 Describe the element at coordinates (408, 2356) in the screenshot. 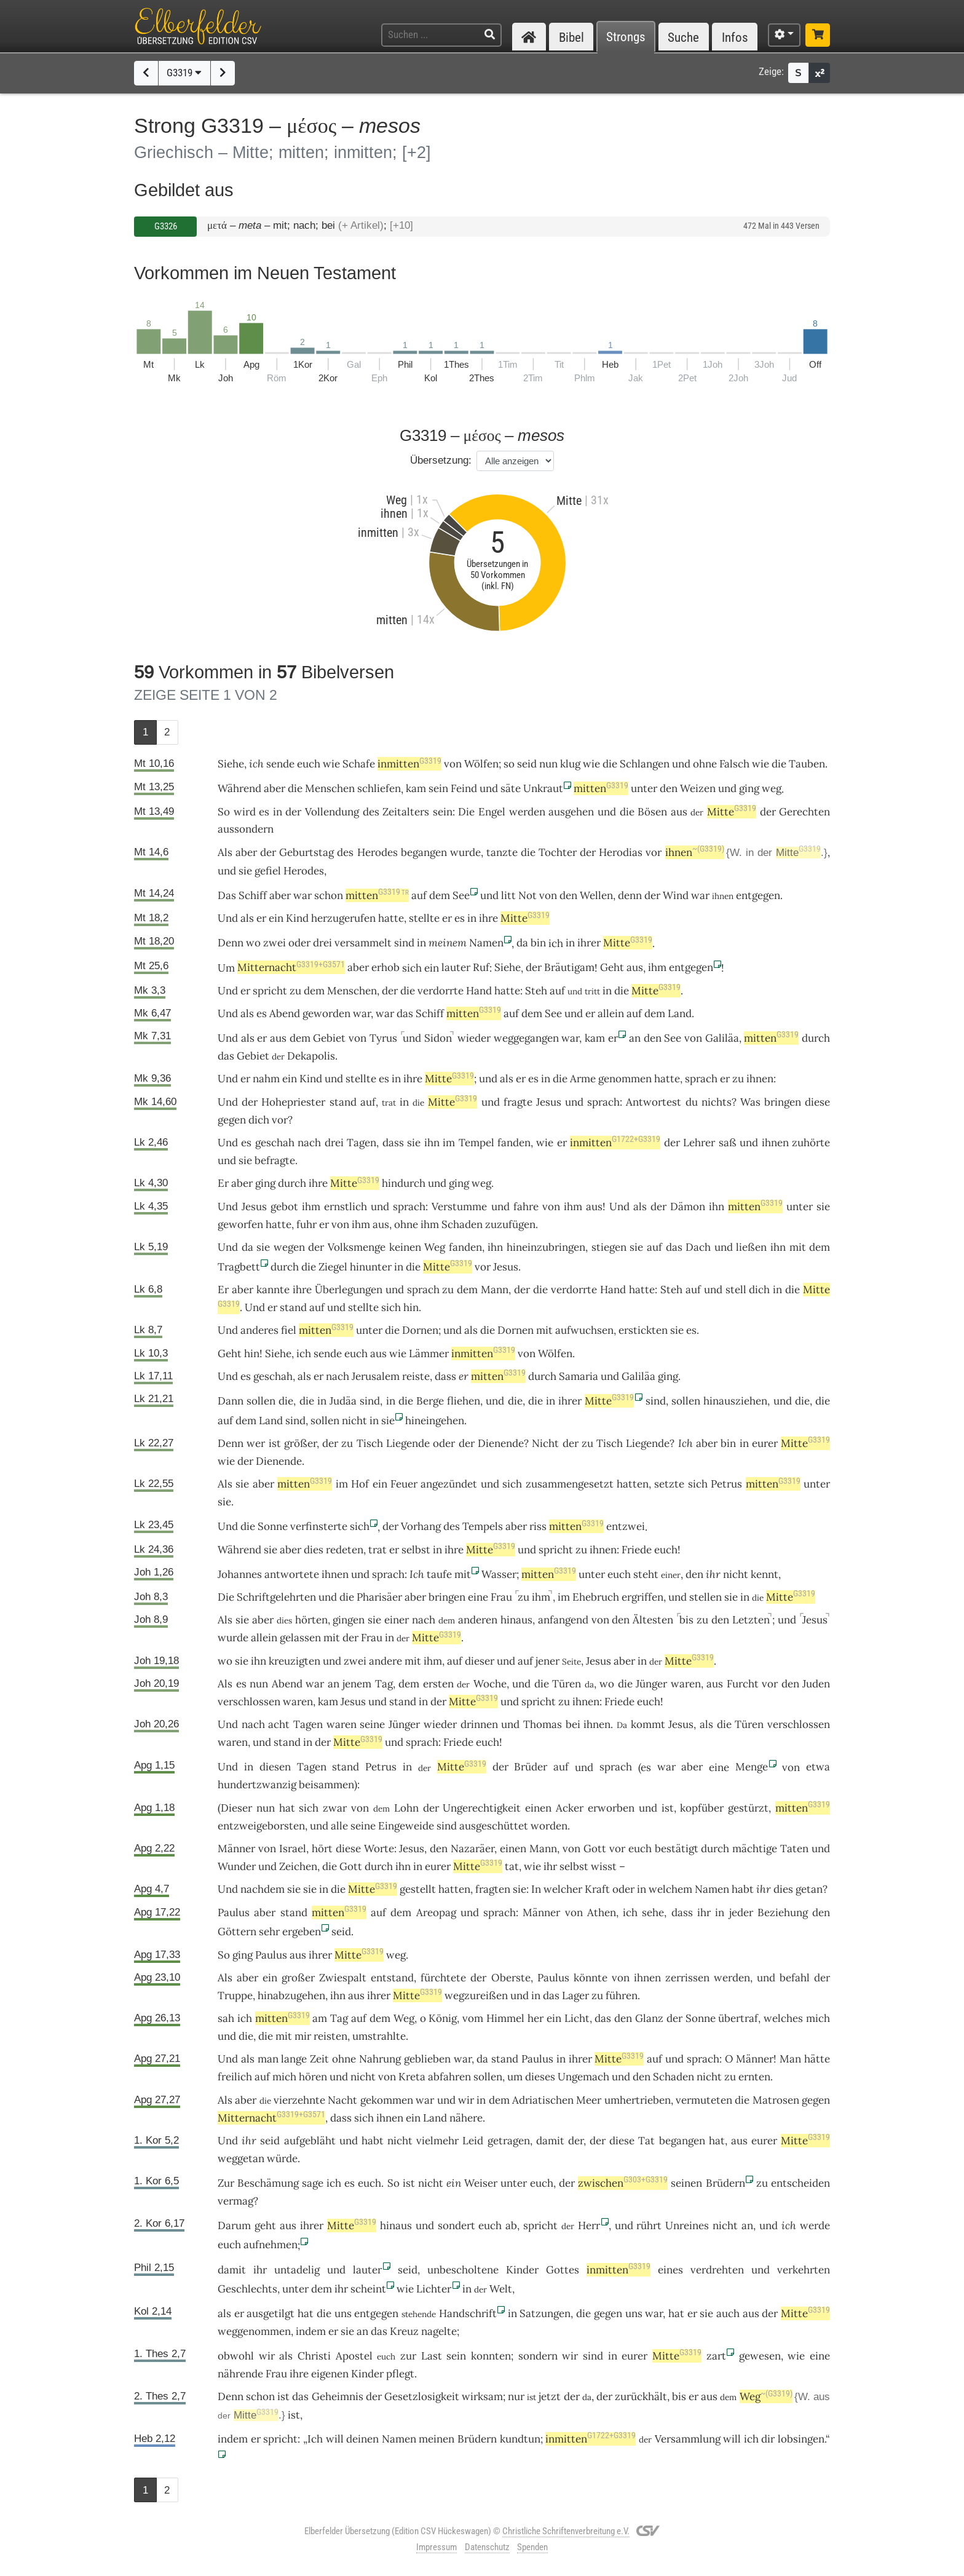

I see `zur` at that location.